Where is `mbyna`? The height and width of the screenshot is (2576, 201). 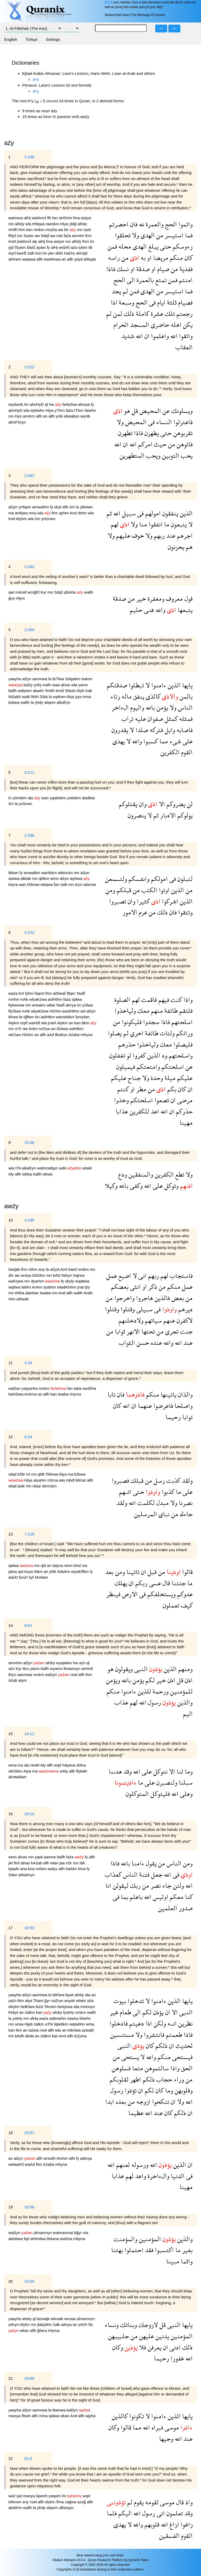 mbyna is located at coordinates (79, 2238).